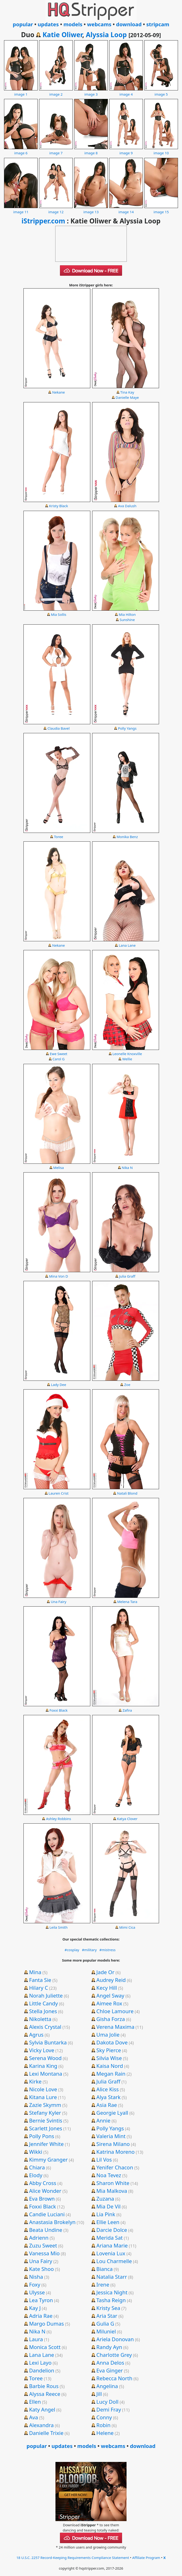  Describe the element at coordinates (112, 2112) in the screenshot. I see `Georgie Lyall` at that location.